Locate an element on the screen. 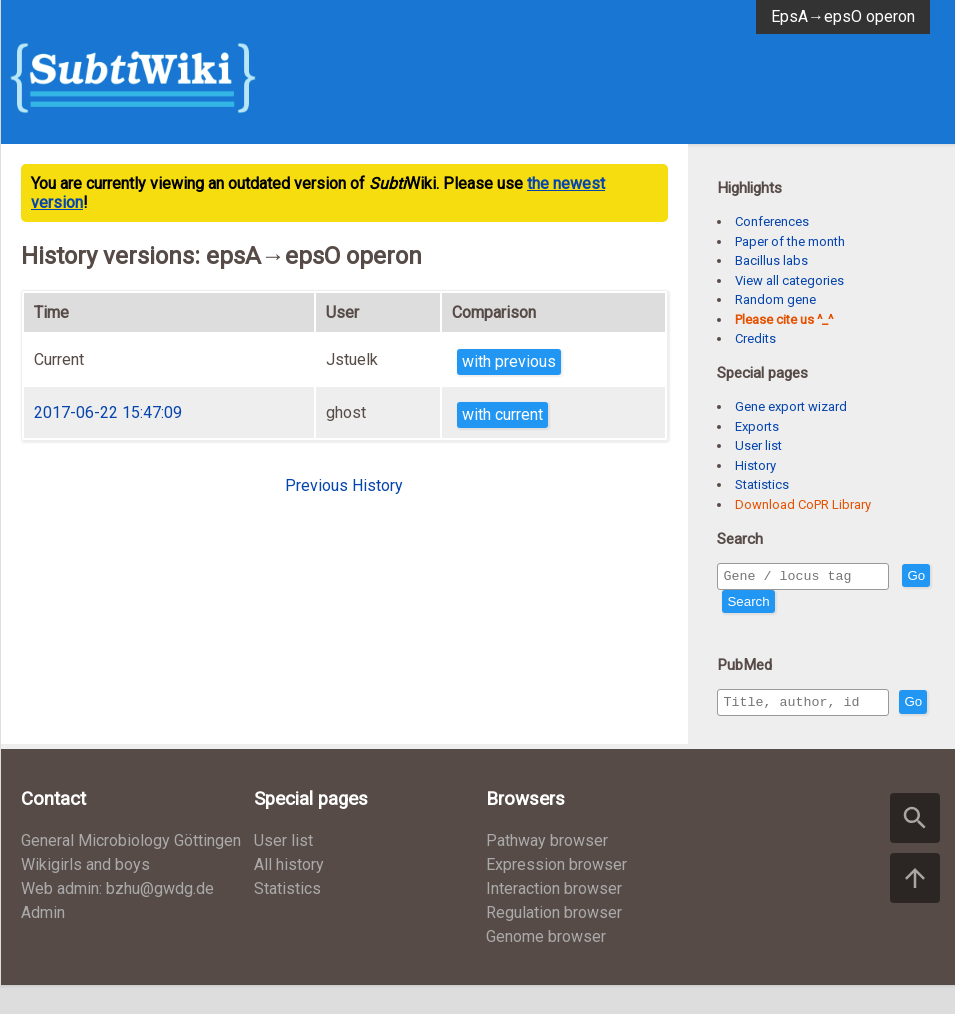 The width and height of the screenshot is (955, 1014). Go is located at coordinates (736, 604).